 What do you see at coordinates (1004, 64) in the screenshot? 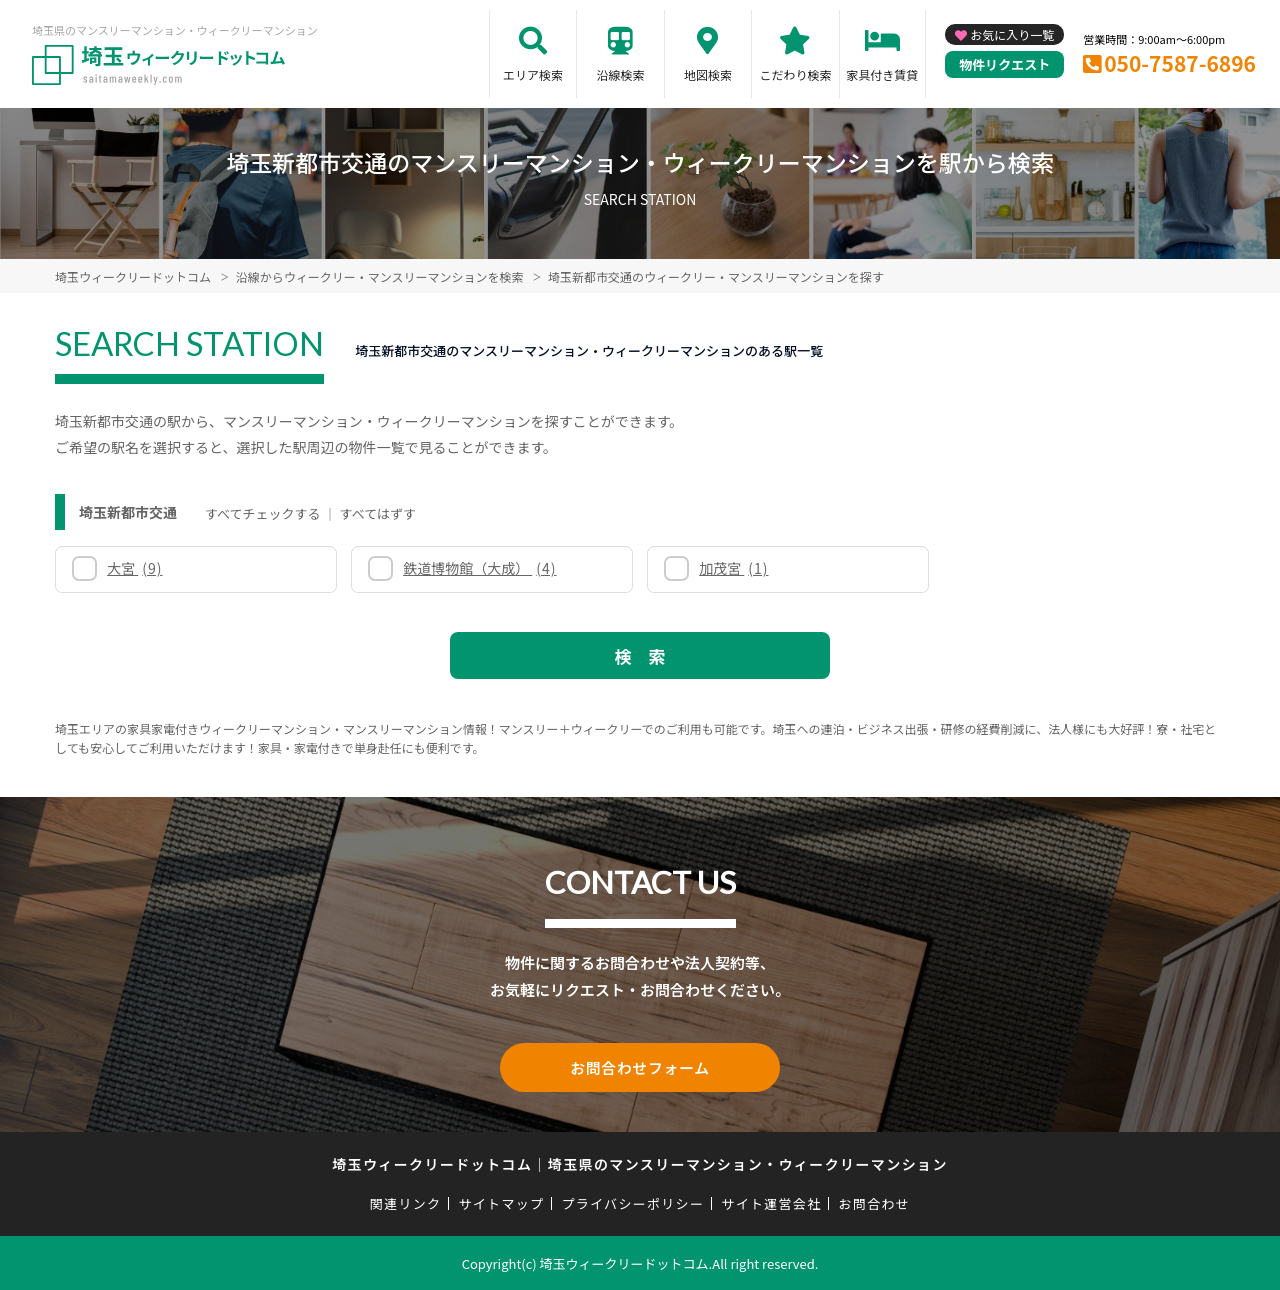
I see `物件リクエスト` at bounding box center [1004, 64].